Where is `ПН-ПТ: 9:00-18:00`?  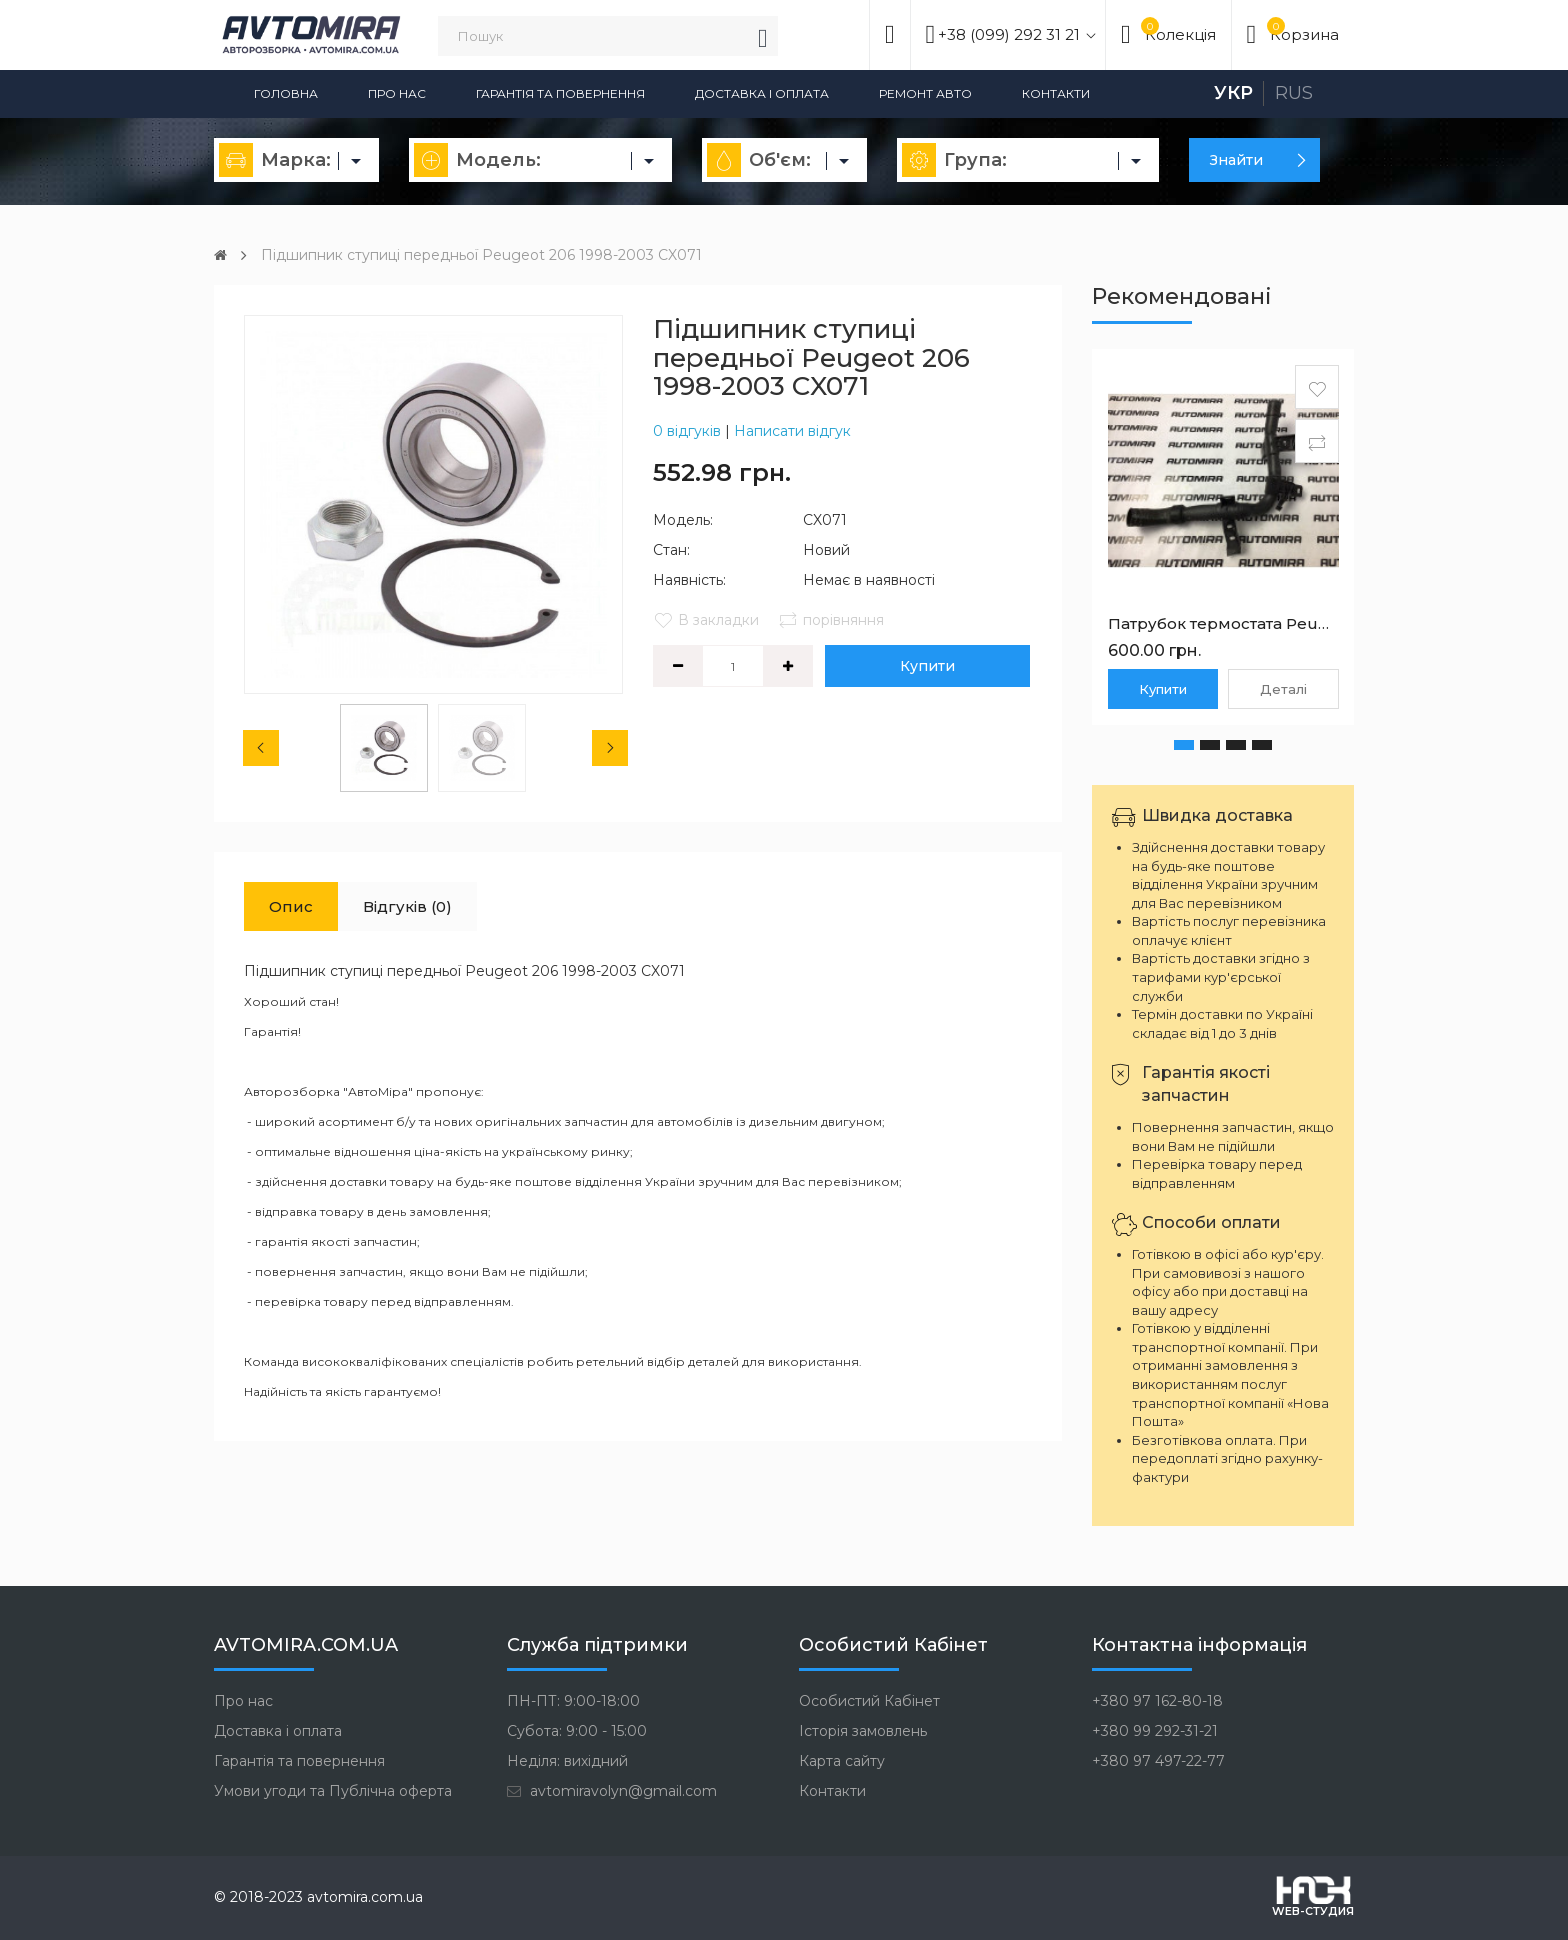
ПН-ПТ: 9:00-18:00 is located at coordinates (573, 1701).